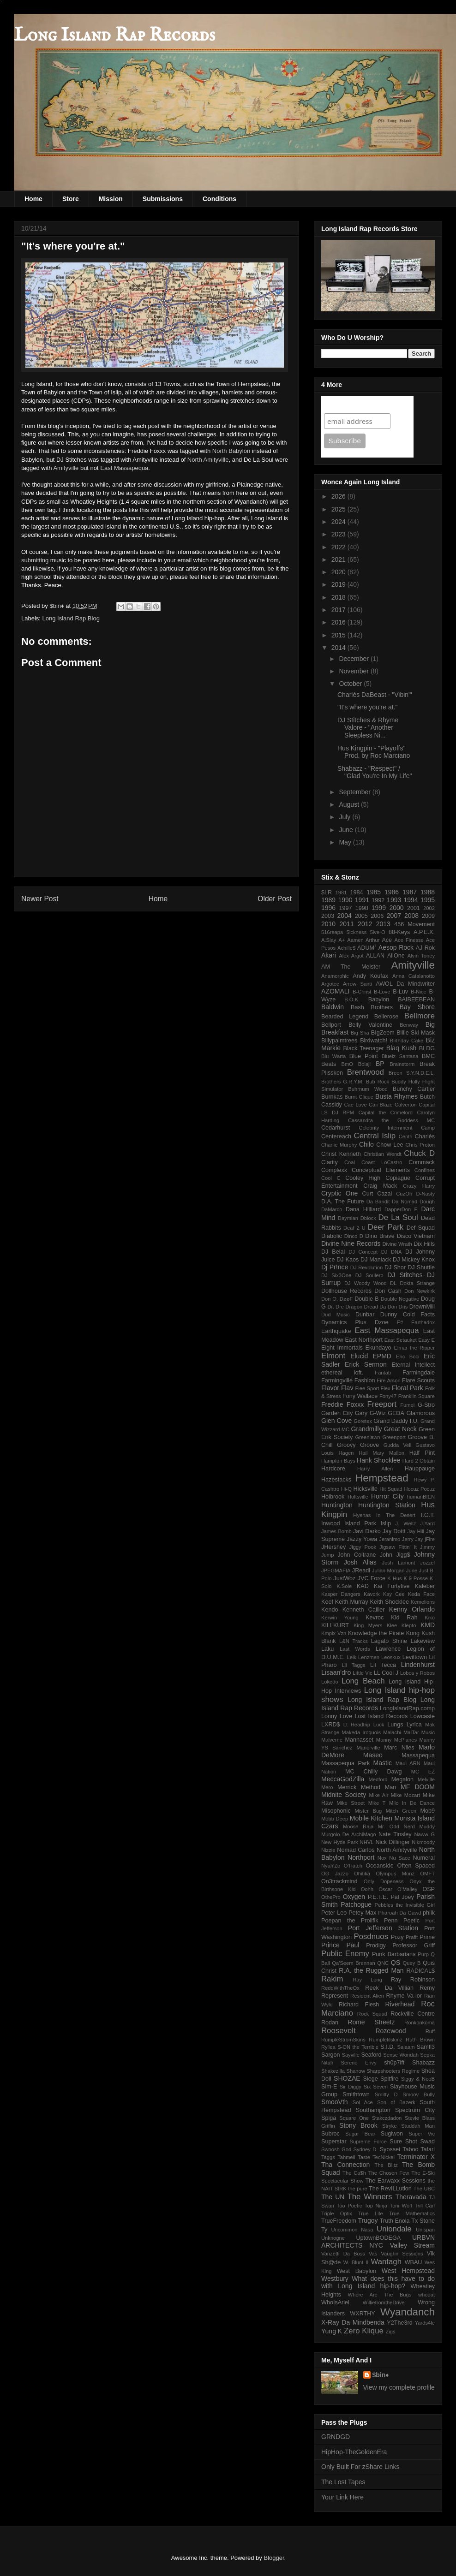  I want to click on Older Post, so click(275, 899).